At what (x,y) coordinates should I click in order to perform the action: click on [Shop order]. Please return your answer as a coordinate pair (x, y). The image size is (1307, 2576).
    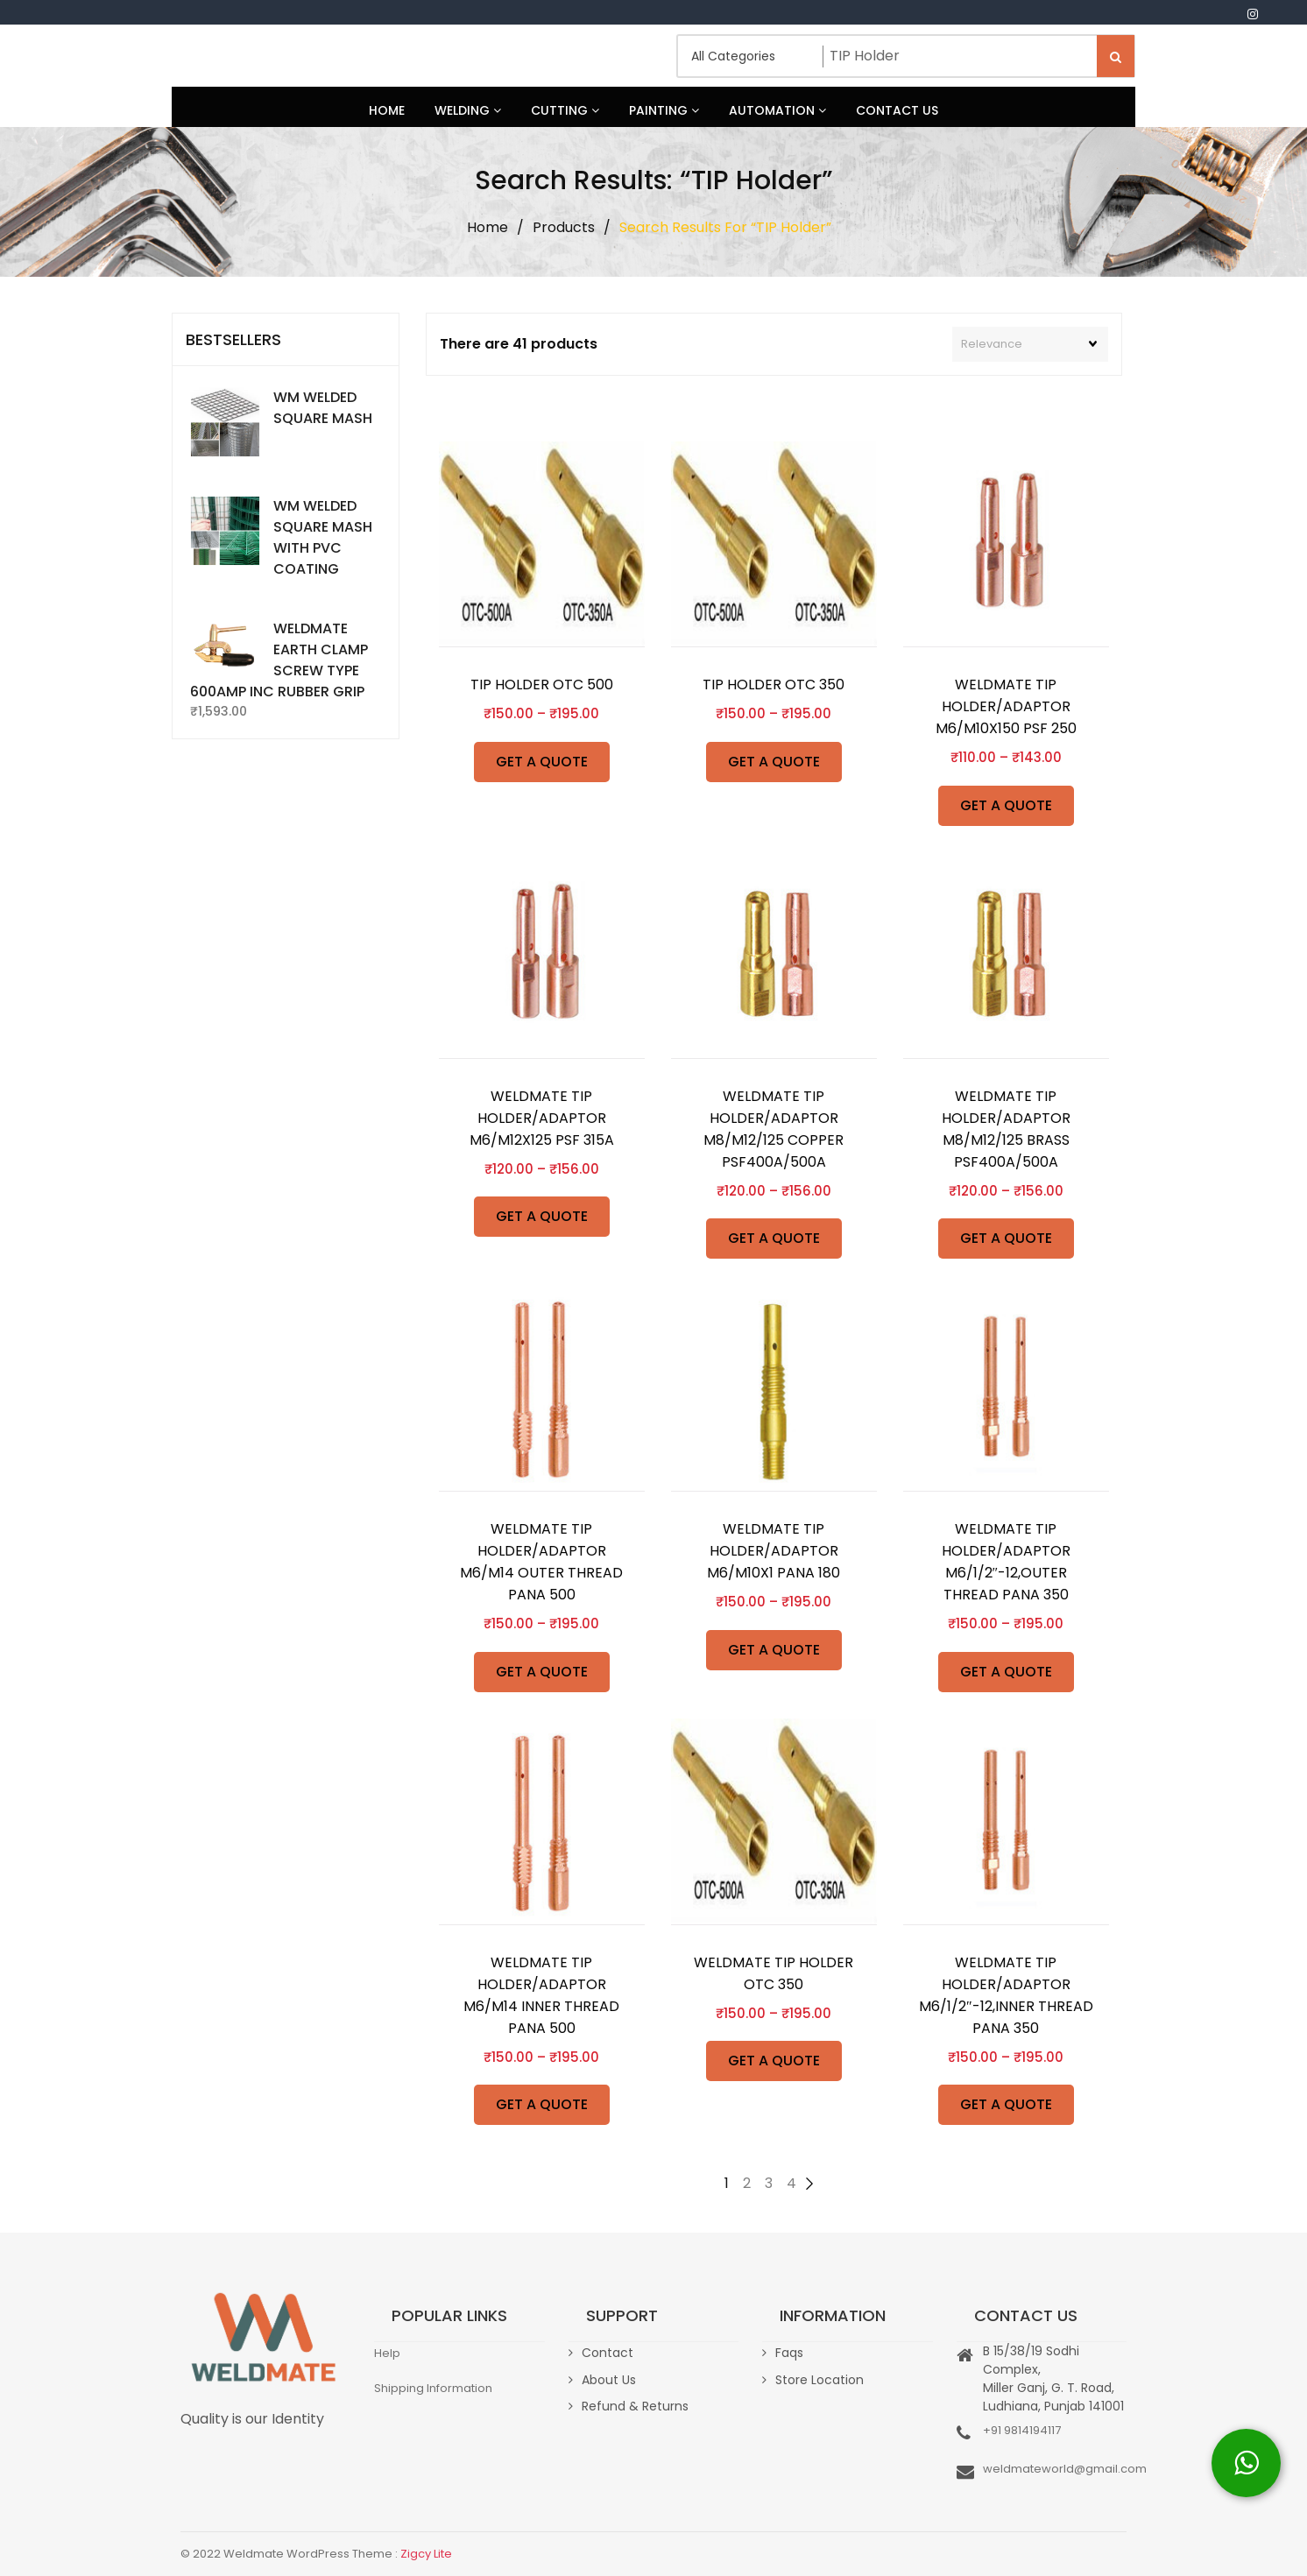
    Looking at the image, I should click on (1030, 344).